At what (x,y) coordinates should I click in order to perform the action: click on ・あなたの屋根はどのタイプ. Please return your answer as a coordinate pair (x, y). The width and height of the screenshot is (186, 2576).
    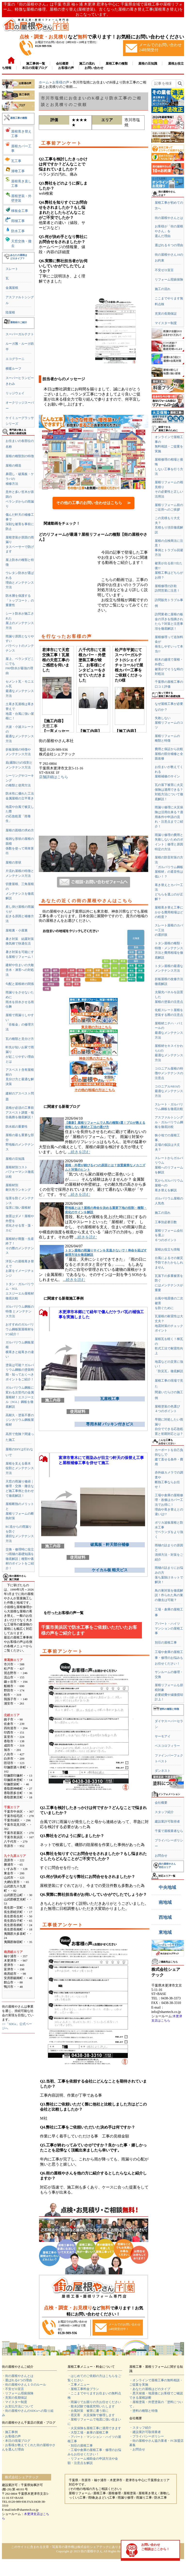
    Looking at the image, I should click on (149, 2389).